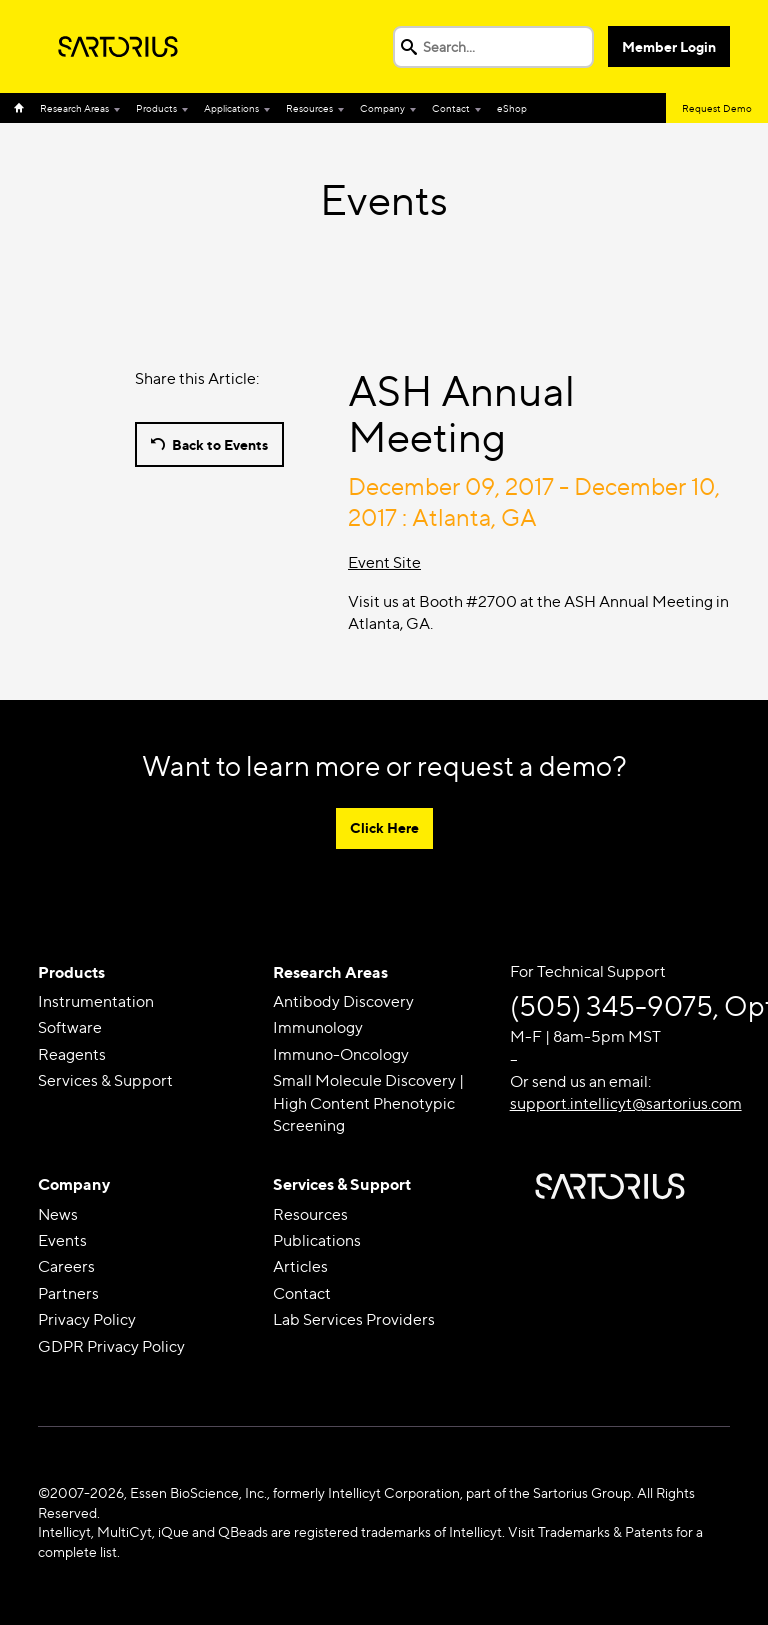  What do you see at coordinates (354, 1319) in the screenshot?
I see `Lab Services Providers` at bounding box center [354, 1319].